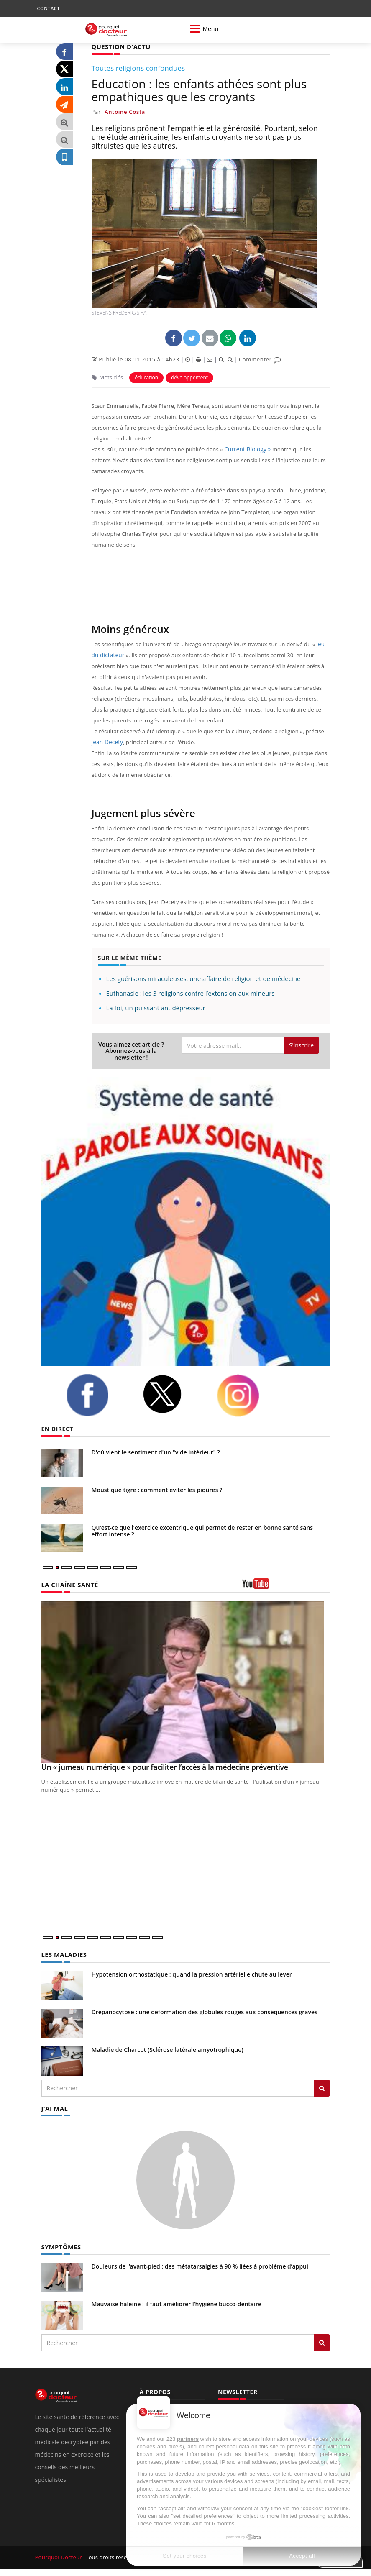 The height and width of the screenshot is (2576, 371). What do you see at coordinates (260, 359) in the screenshot?
I see `Commenter` at bounding box center [260, 359].